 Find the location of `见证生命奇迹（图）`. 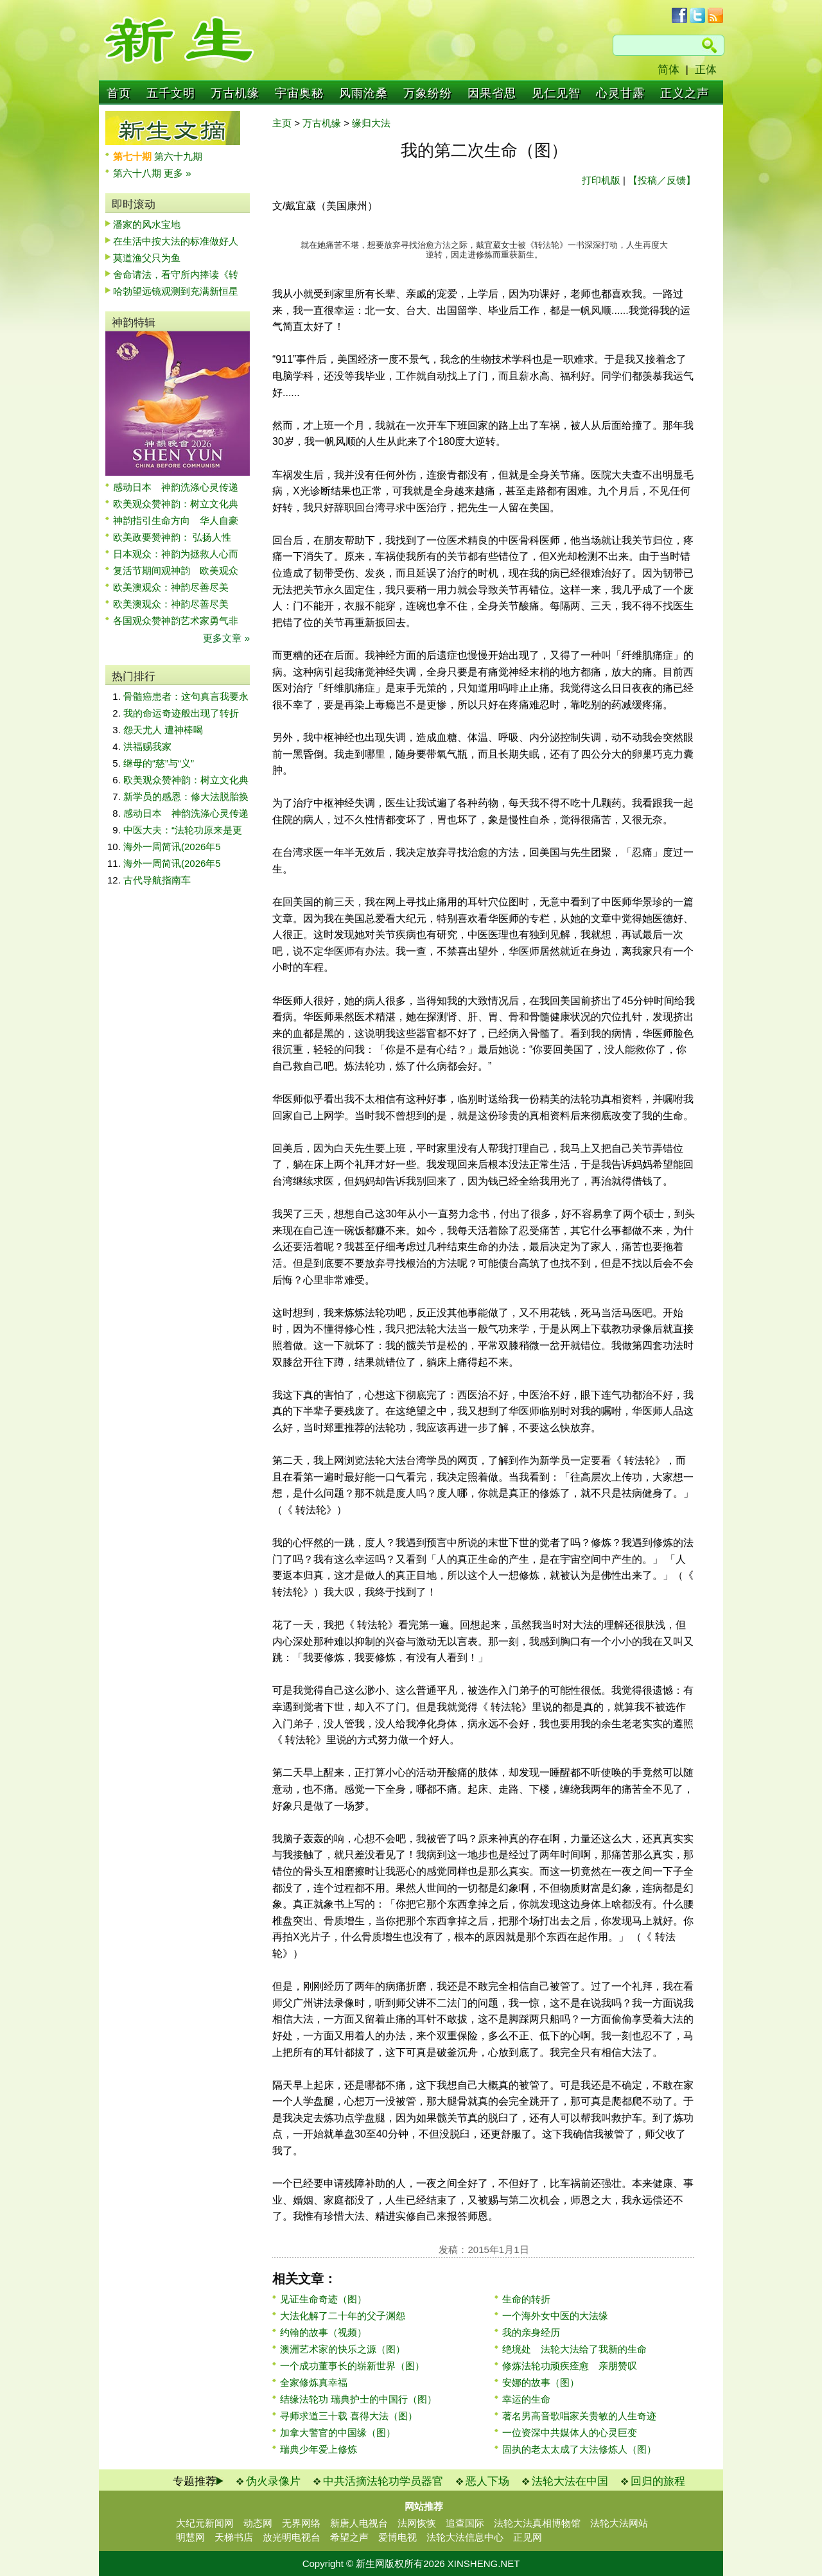

见证生命奇迹（图） is located at coordinates (323, 2298).